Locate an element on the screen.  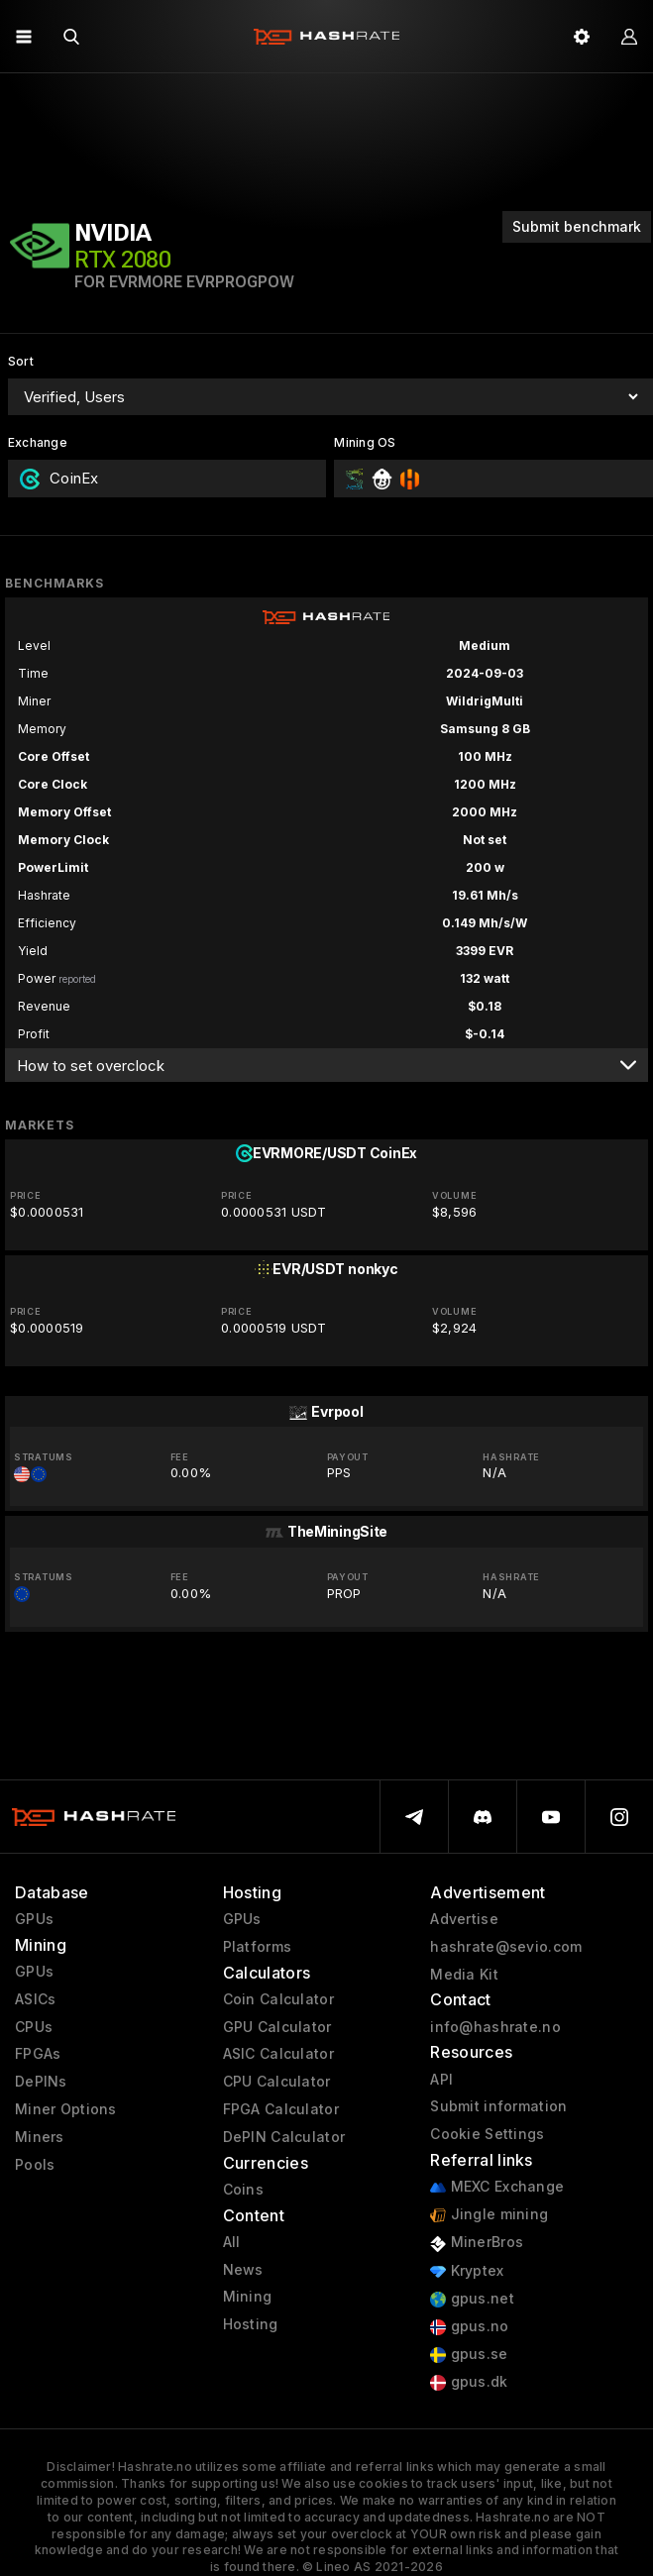
Miners is located at coordinates (39, 2137).